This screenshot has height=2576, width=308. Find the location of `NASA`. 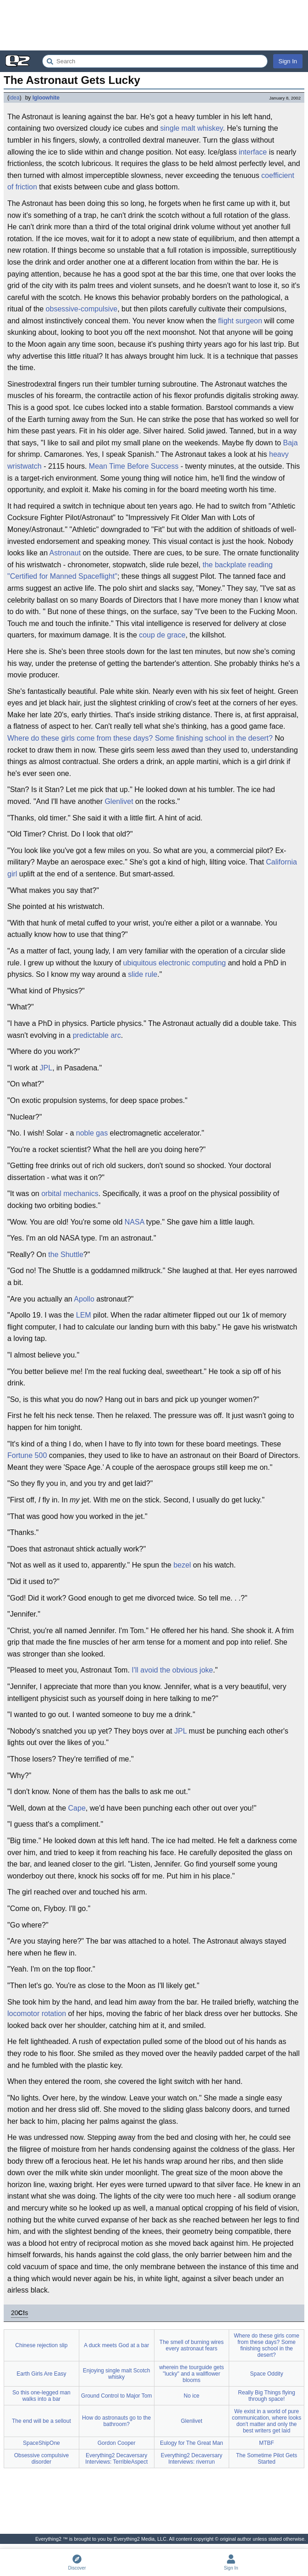

NASA is located at coordinates (134, 1222).